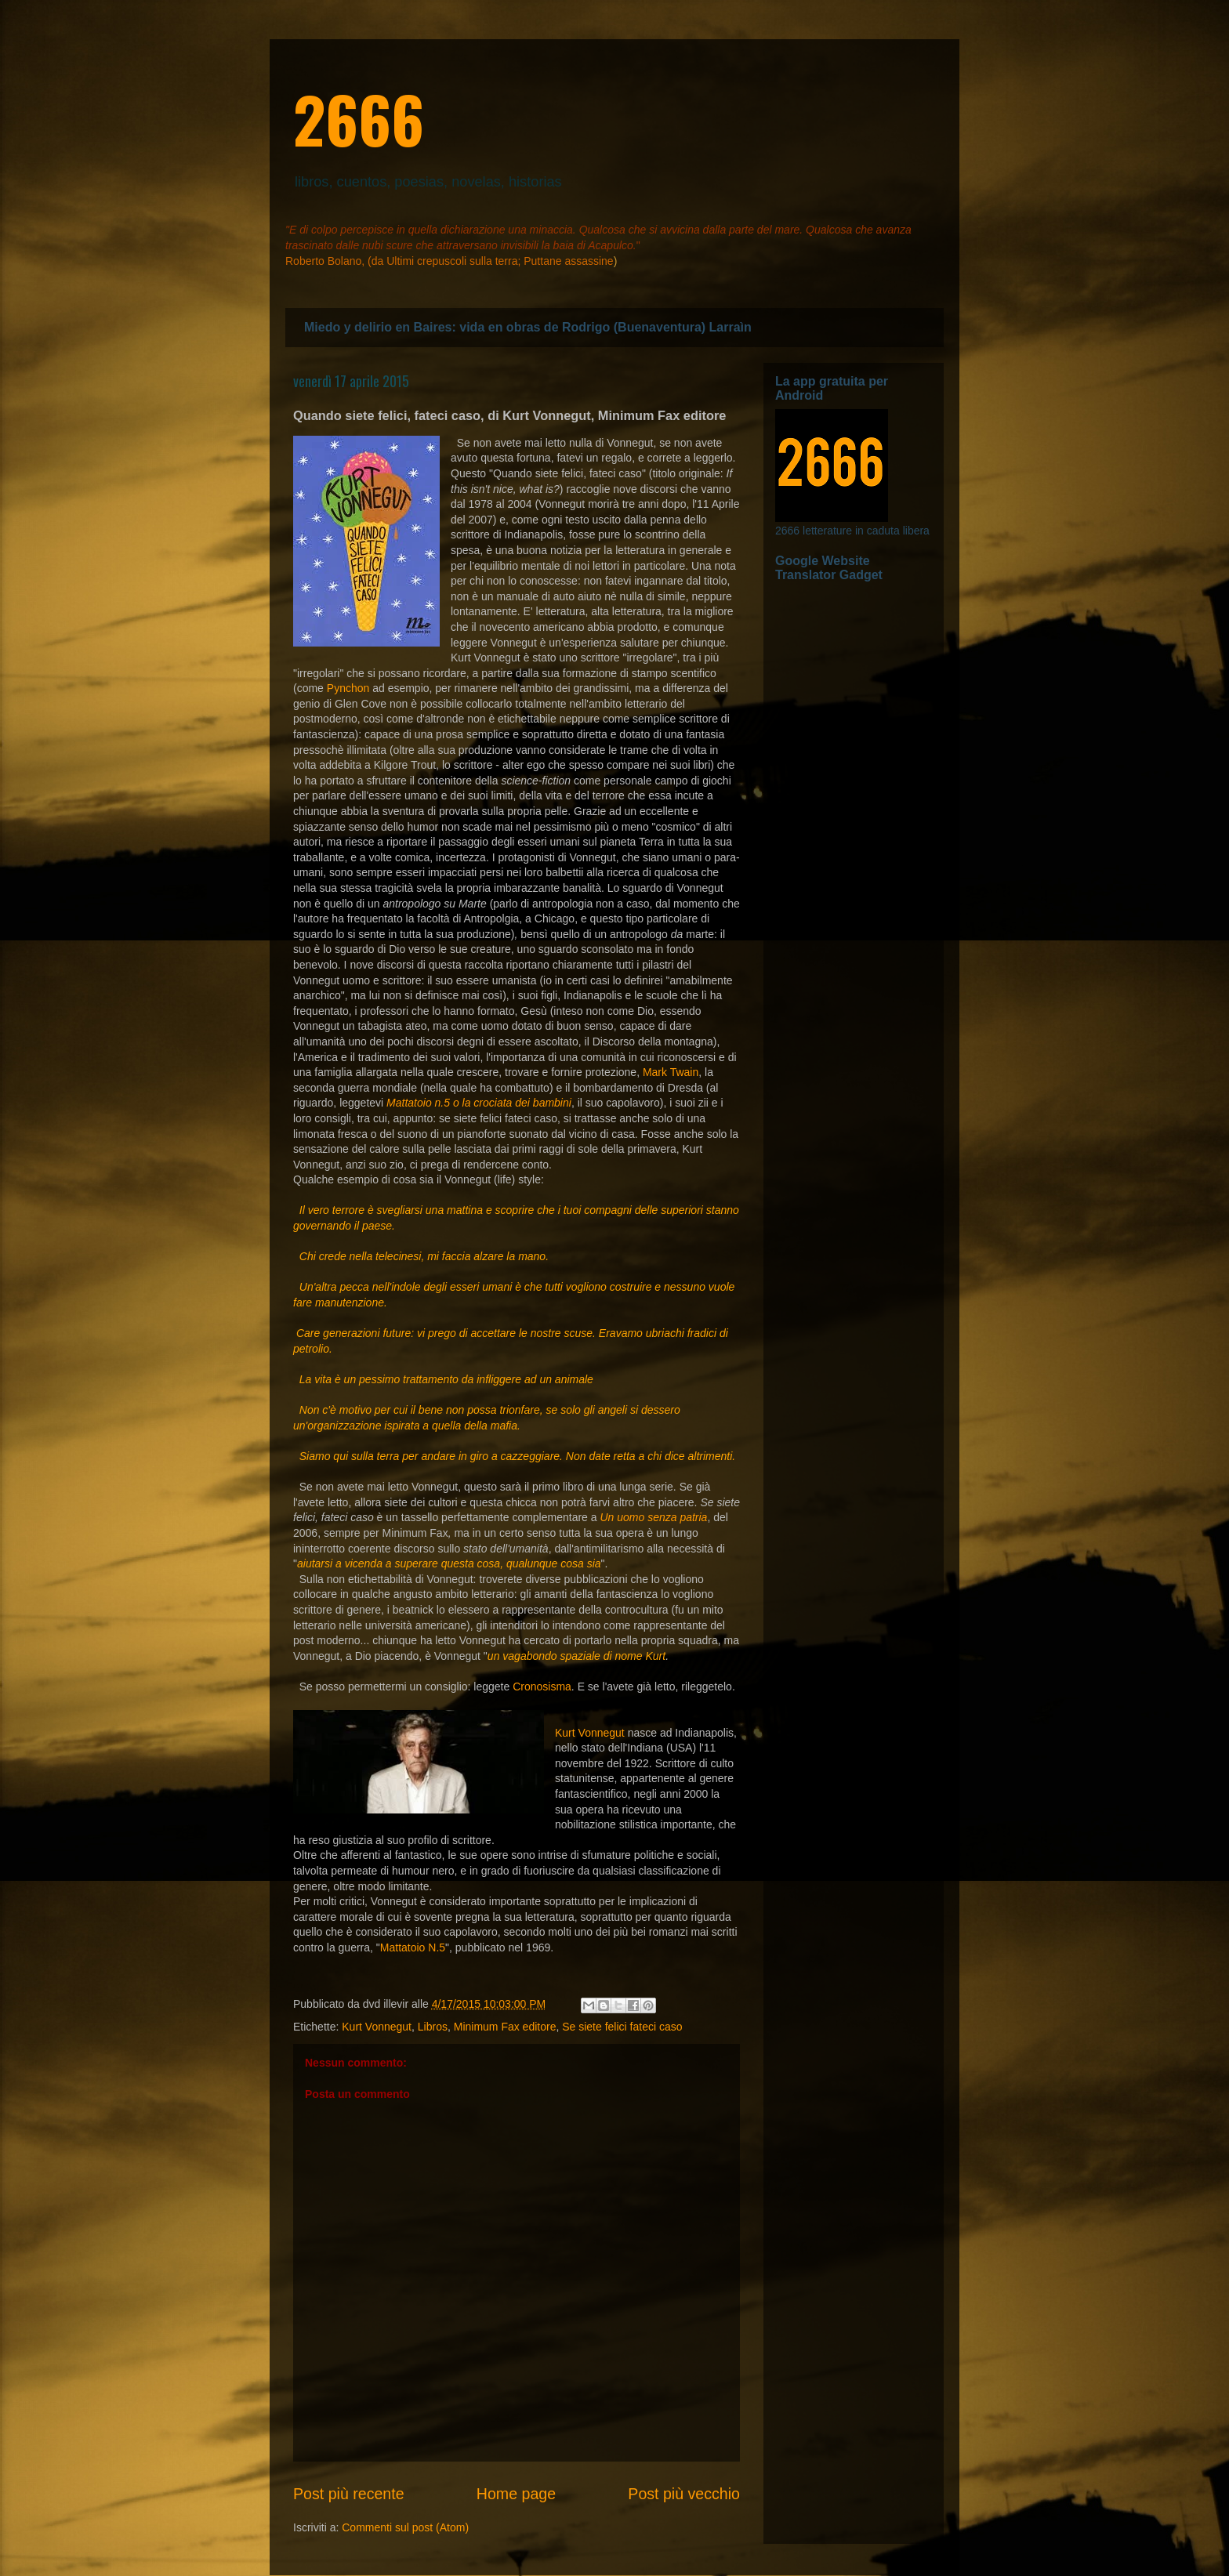 The height and width of the screenshot is (2576, 1229). Describe the element at coordinates (670, 1072) in the screenshot. I see `Mark Twain` at that location.